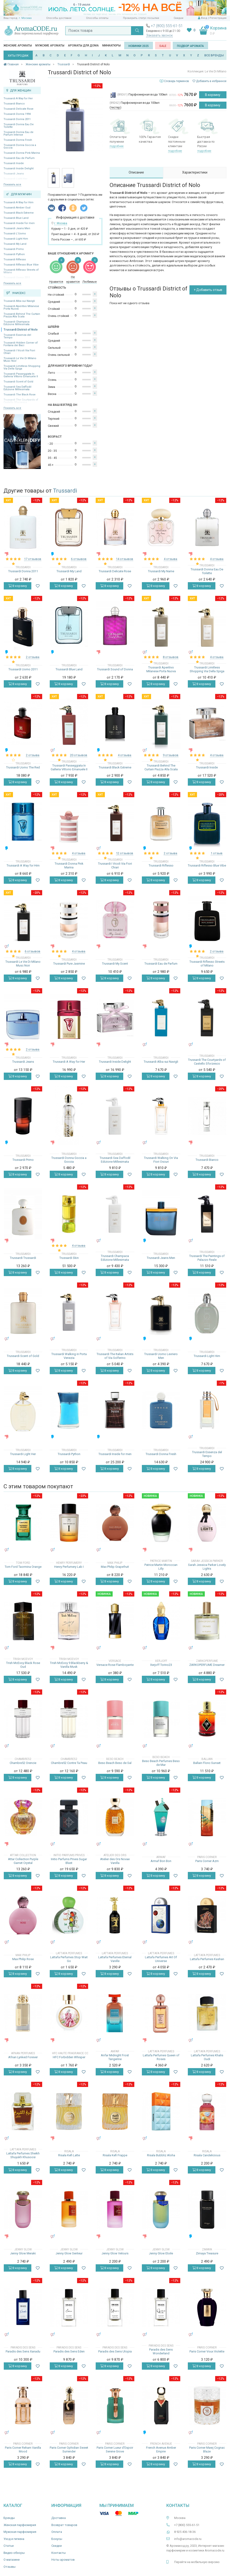 The image size is (230, 2576). What do you see at coordinates (209, 81) in the screenshot?
I see `Добавить в избранное` at bounding box center [209, 81].